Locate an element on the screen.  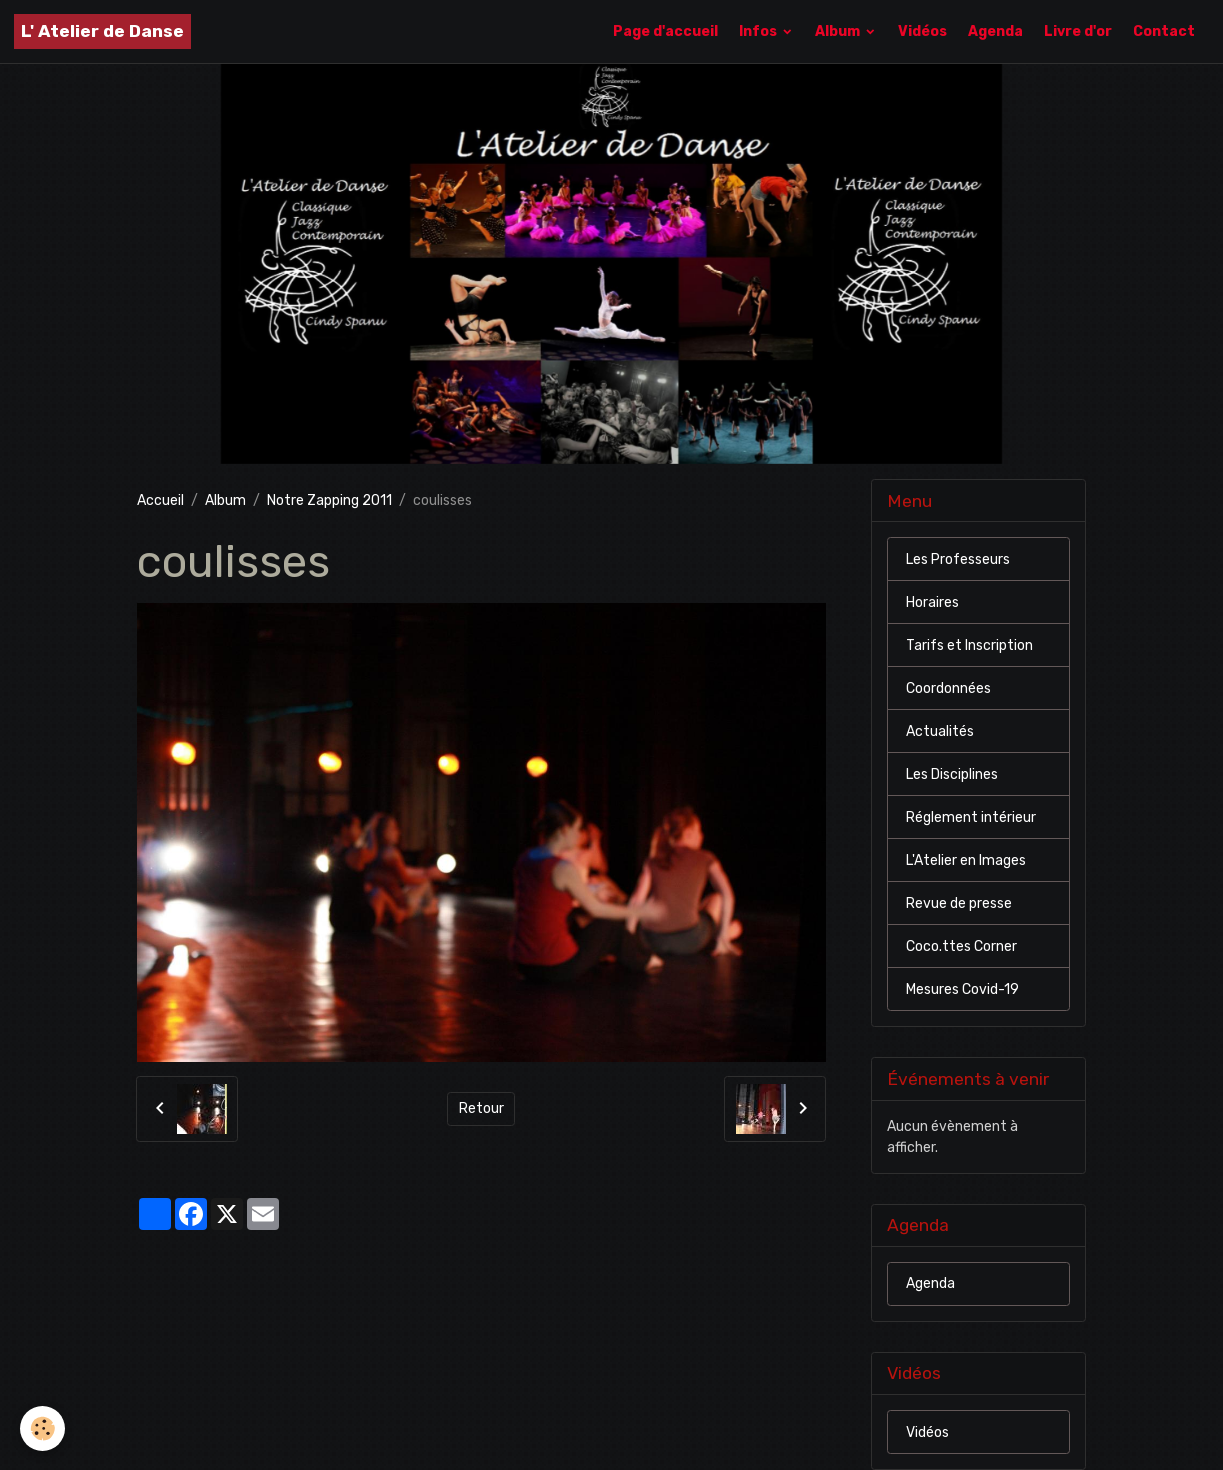
Album is located at coordinates (839, 31).